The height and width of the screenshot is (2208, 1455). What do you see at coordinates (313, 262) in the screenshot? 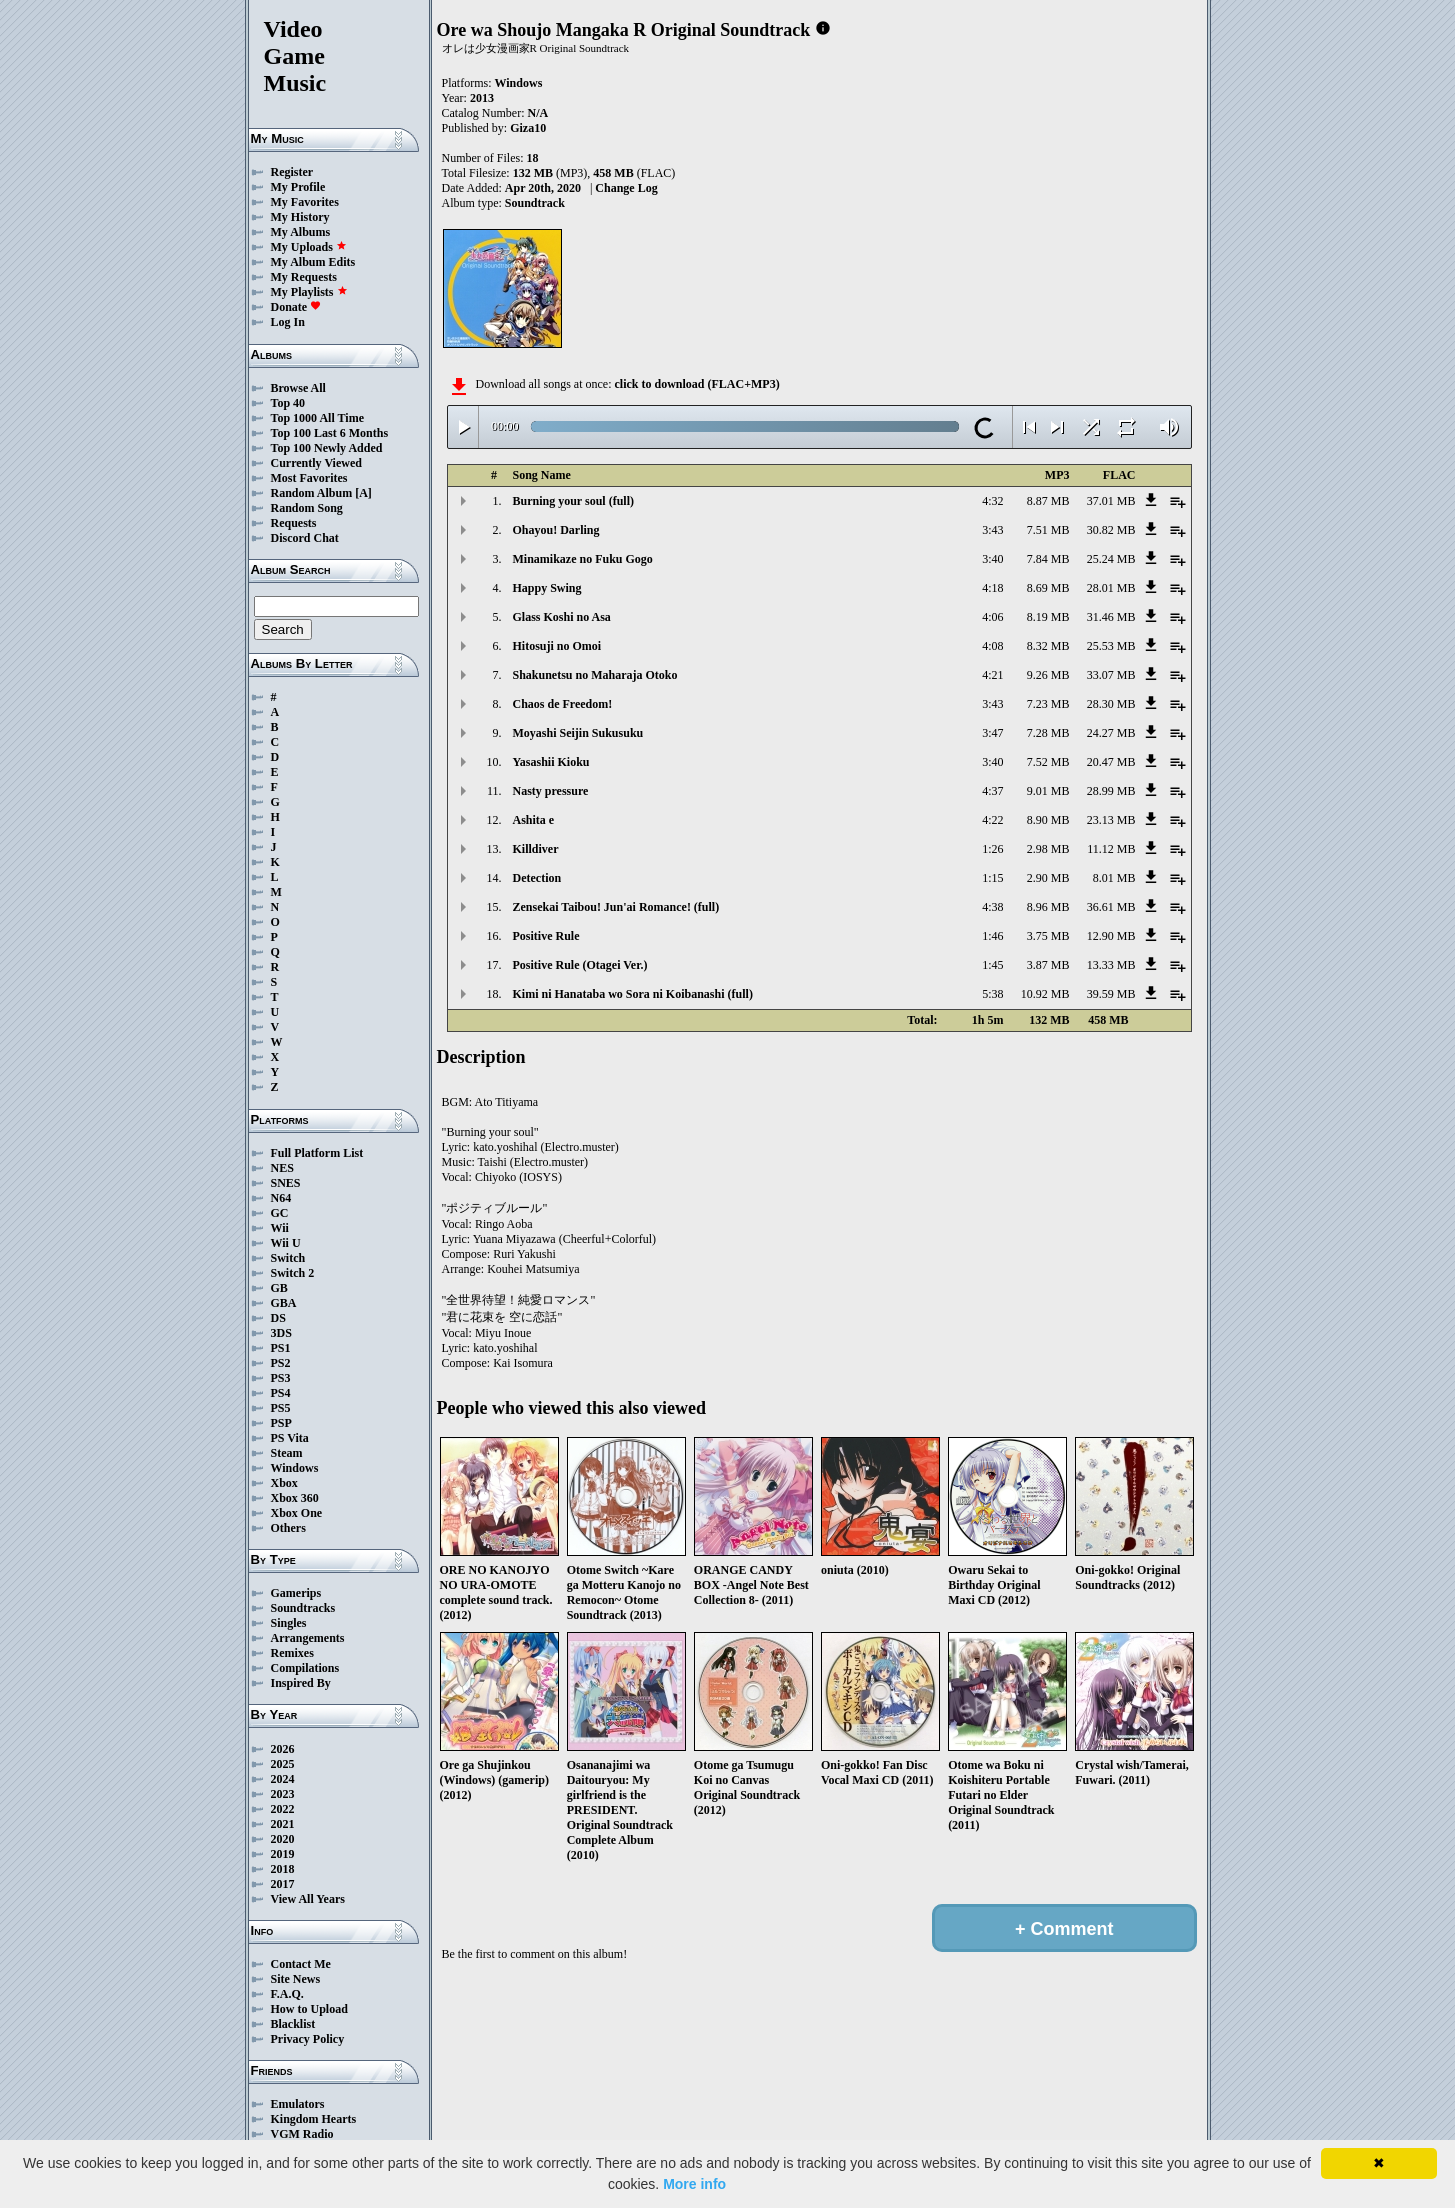
I see `My Album Edits` at bounding box center [313, 262].